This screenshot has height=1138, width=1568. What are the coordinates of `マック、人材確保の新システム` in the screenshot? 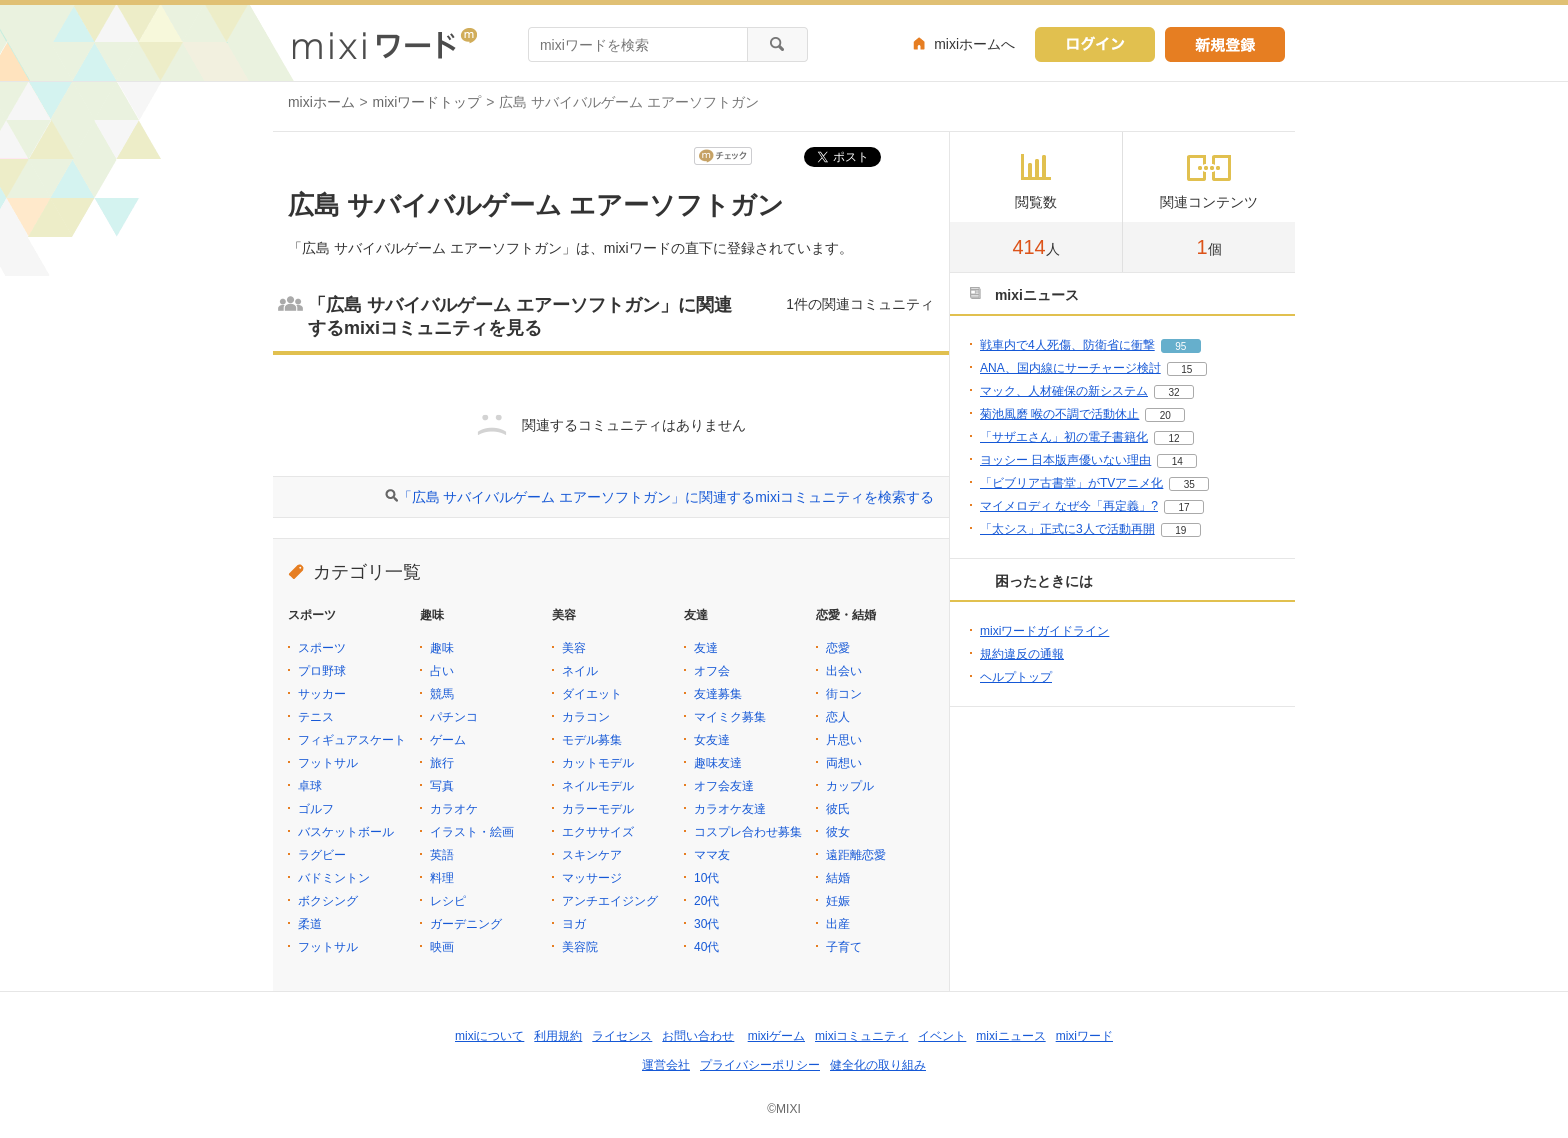 It's located at (1064, 391).